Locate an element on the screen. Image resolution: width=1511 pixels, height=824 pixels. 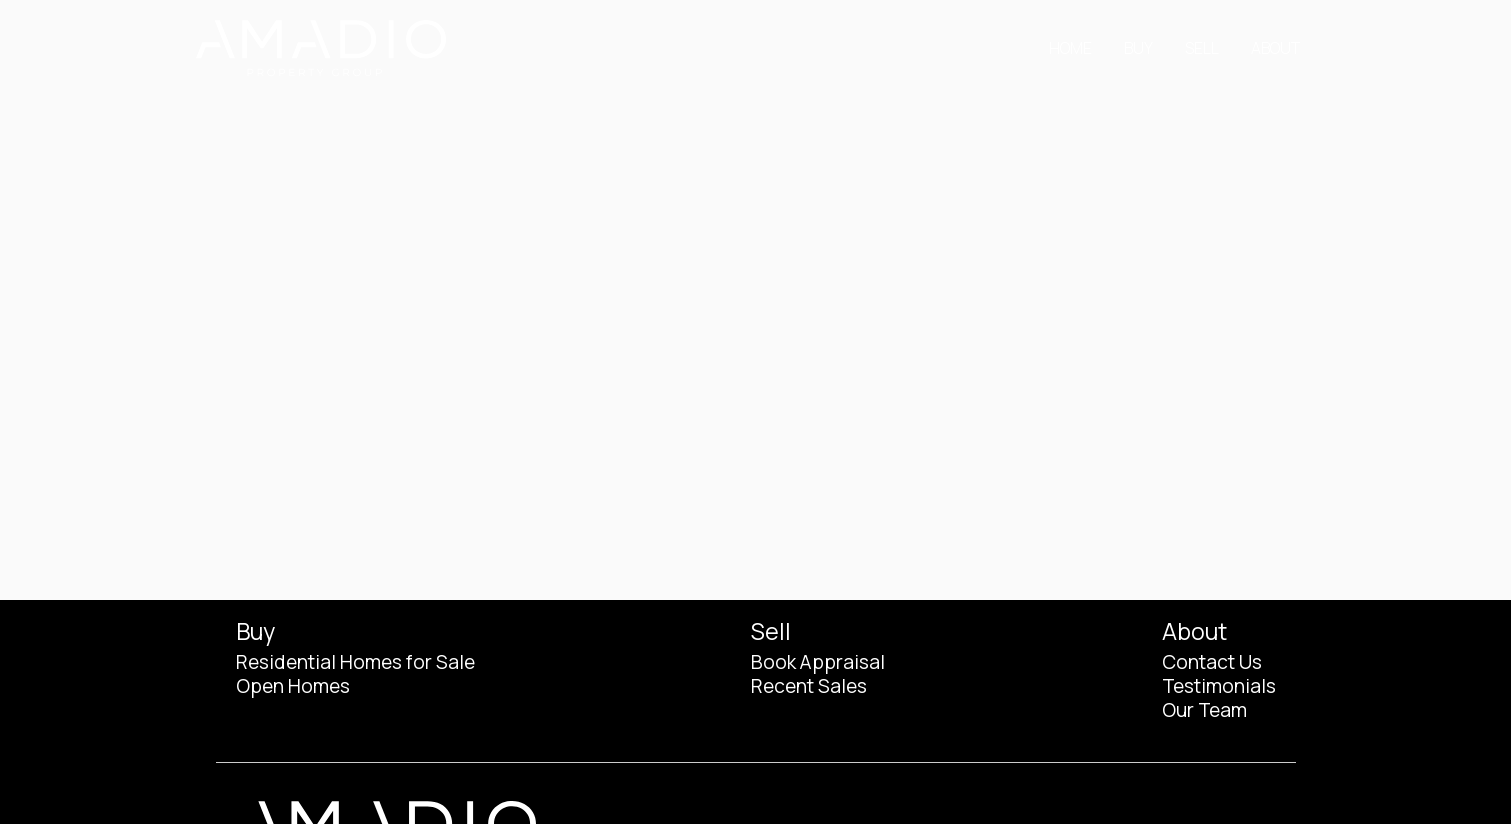
Book Appraisal is located at coordinates (818, 662).